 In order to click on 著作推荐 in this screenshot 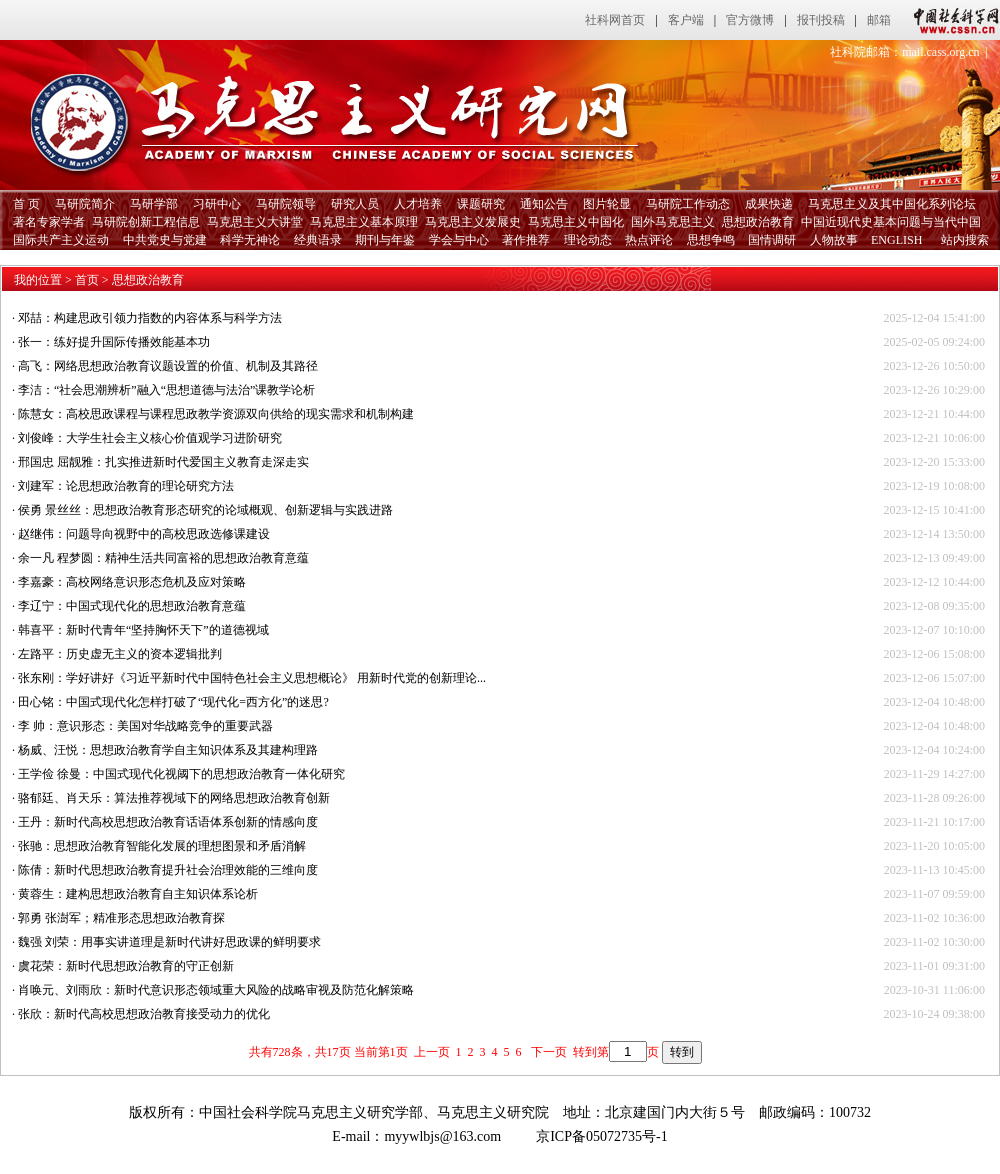, I will do `click(526, 240)`.